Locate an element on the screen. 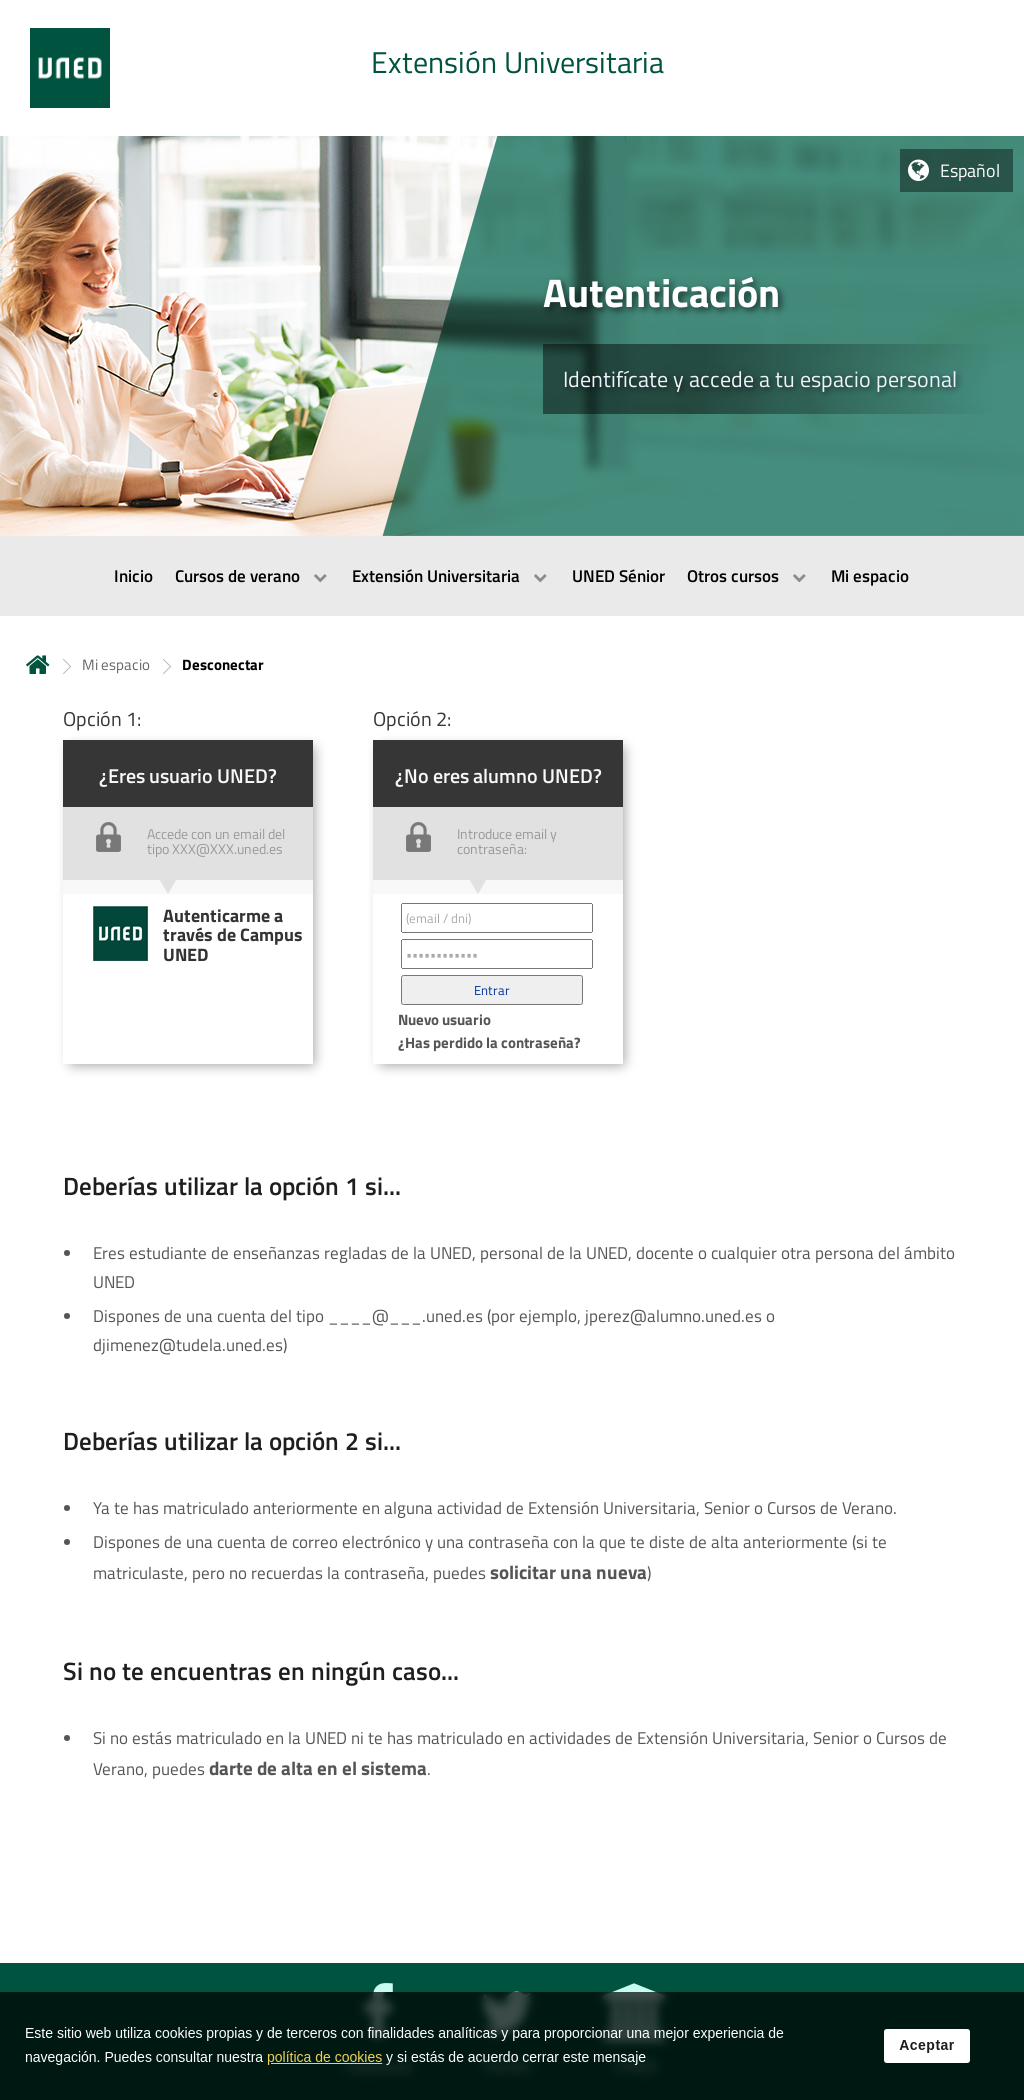 The width and height of the screenshot is (1024, 2100). Mi espacio [Navegar a sección antecesora: Mi espacio] is located at coordinates (116, 664).